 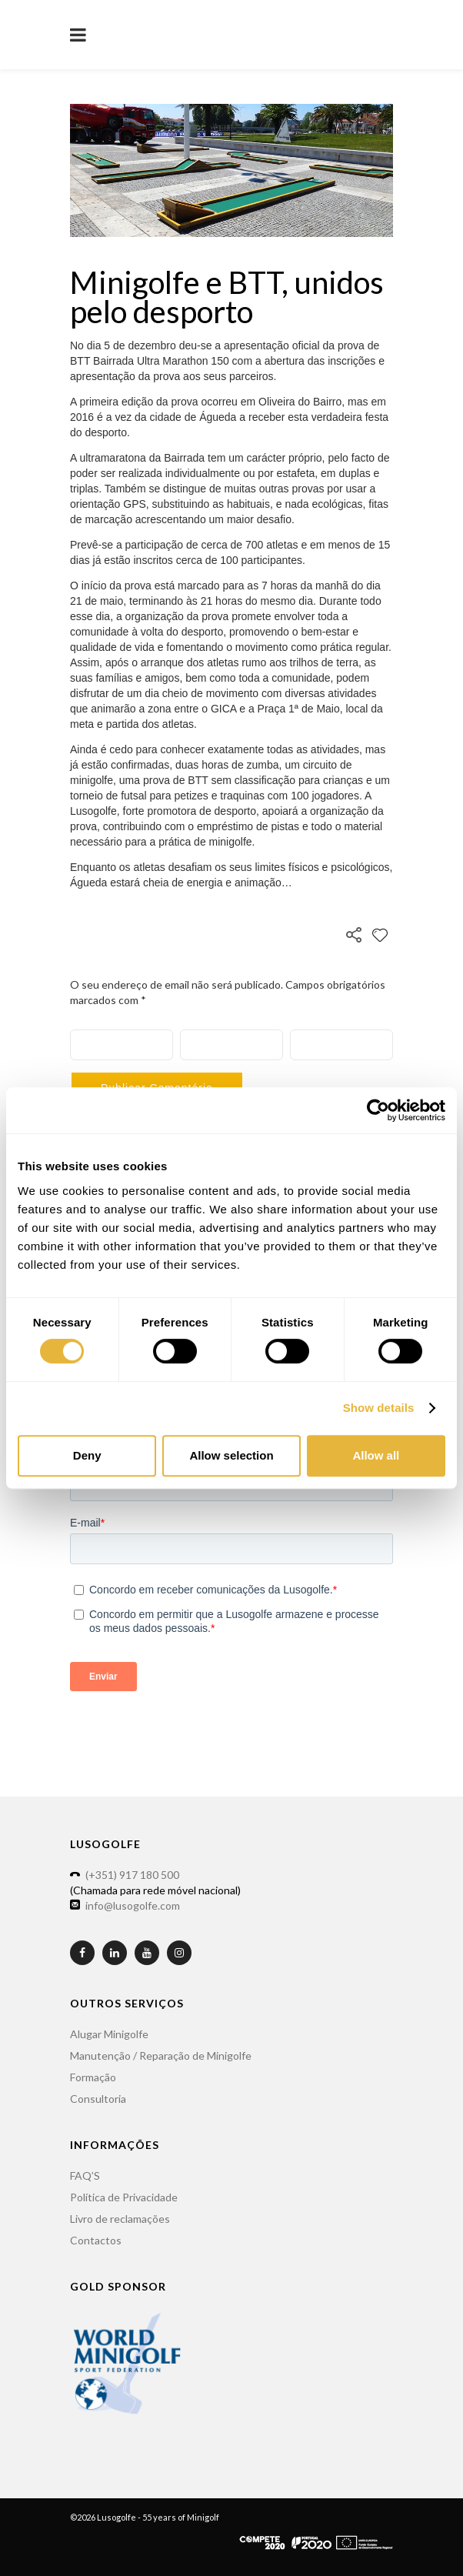 I want to click on Deny, so click(x=87, y=1455).